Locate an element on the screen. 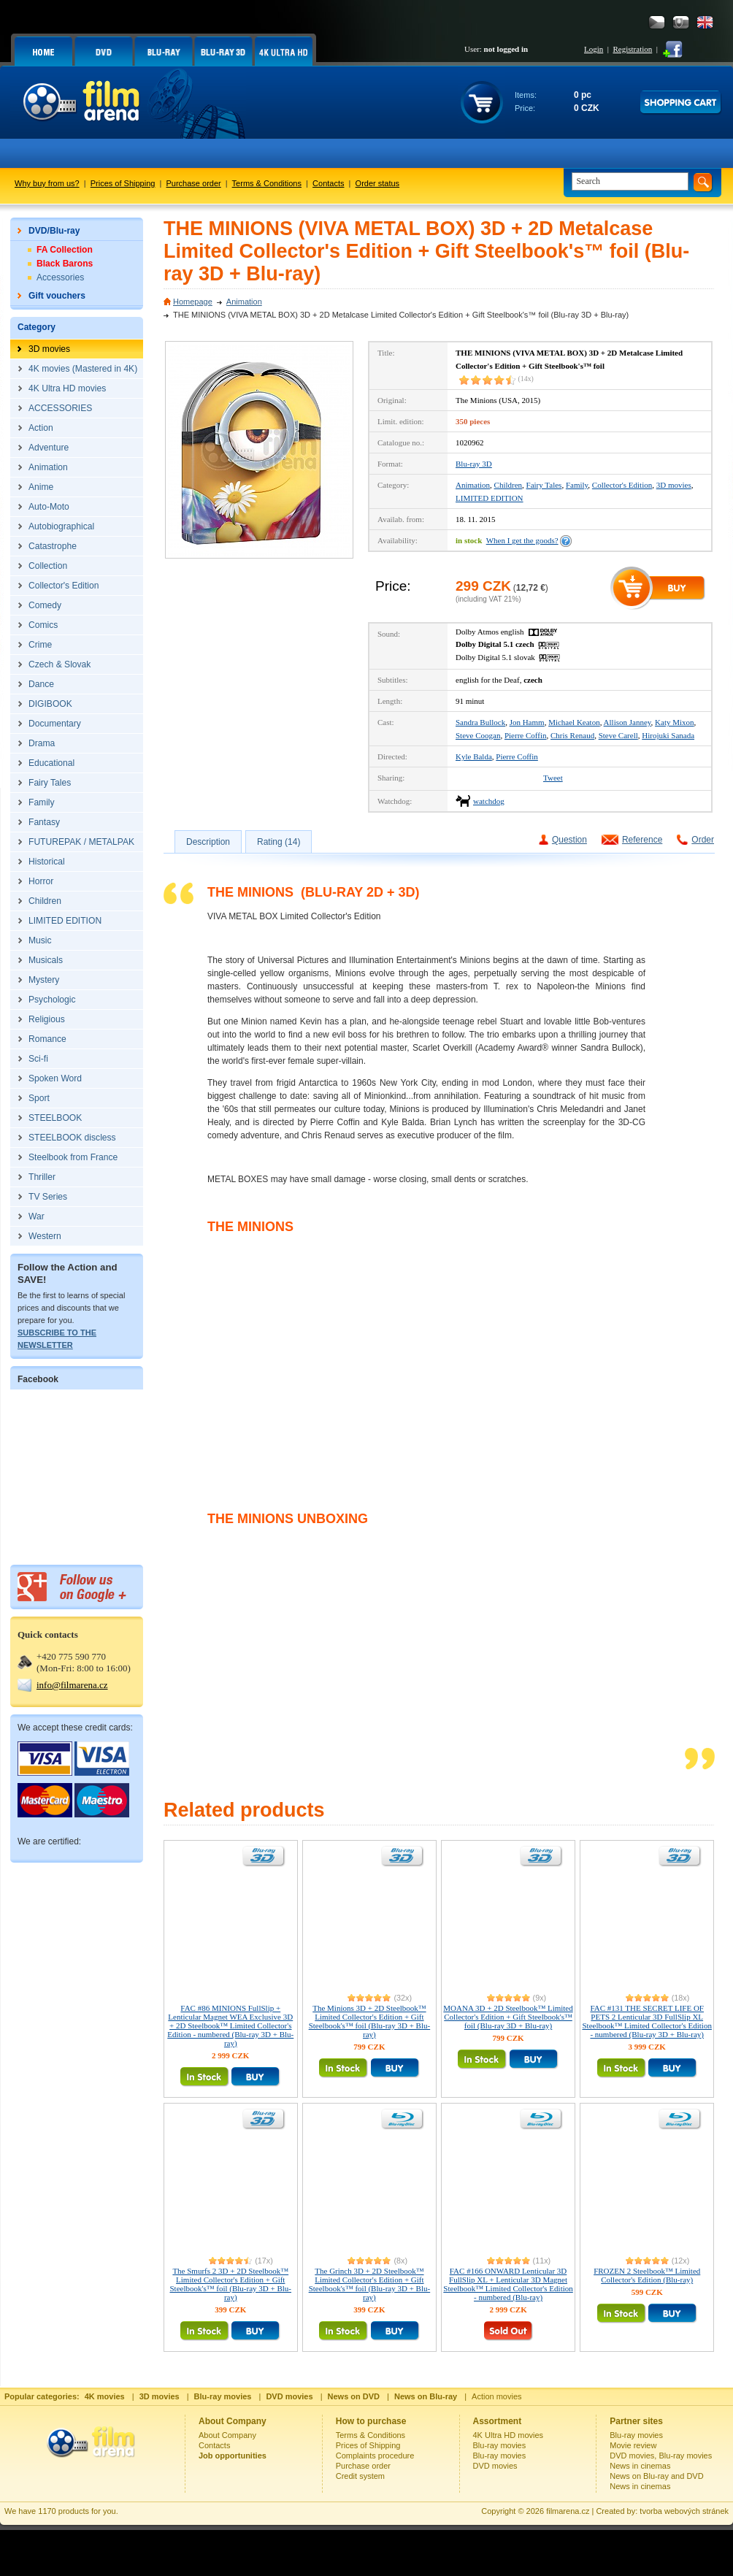 Image resolution: width=733 pixels, height=2576 pixels. MOANA 3D + 2D Steelbook™ Limited Collector's Edition + Gift Steelbook's™ foil (Blu-ray 3D + Blu-ray) is located at coordinates (507, 2017).